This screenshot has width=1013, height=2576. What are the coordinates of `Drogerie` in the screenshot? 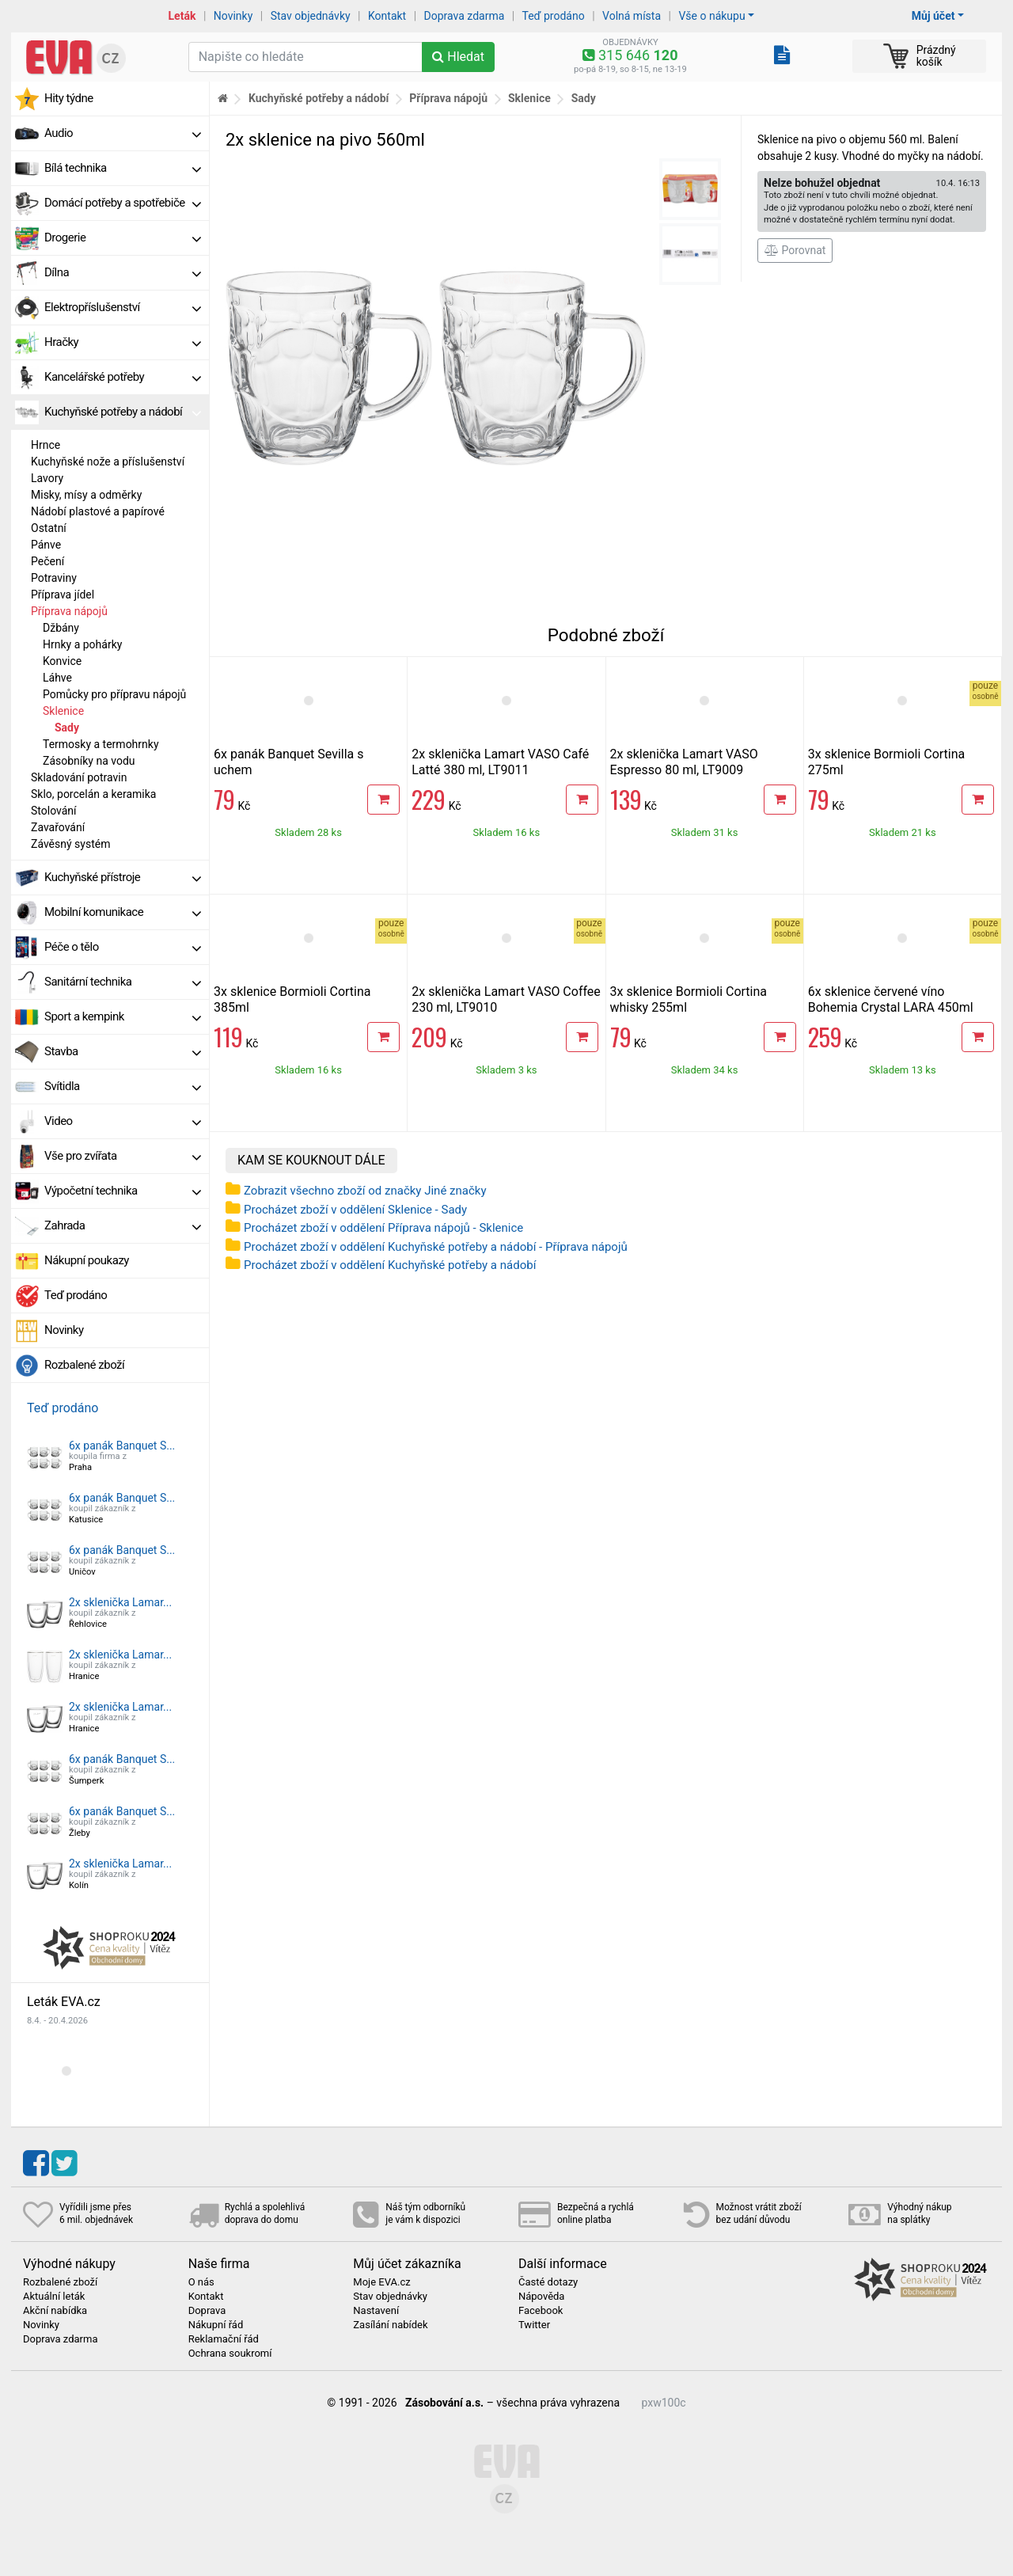 It's located at (122, 237).